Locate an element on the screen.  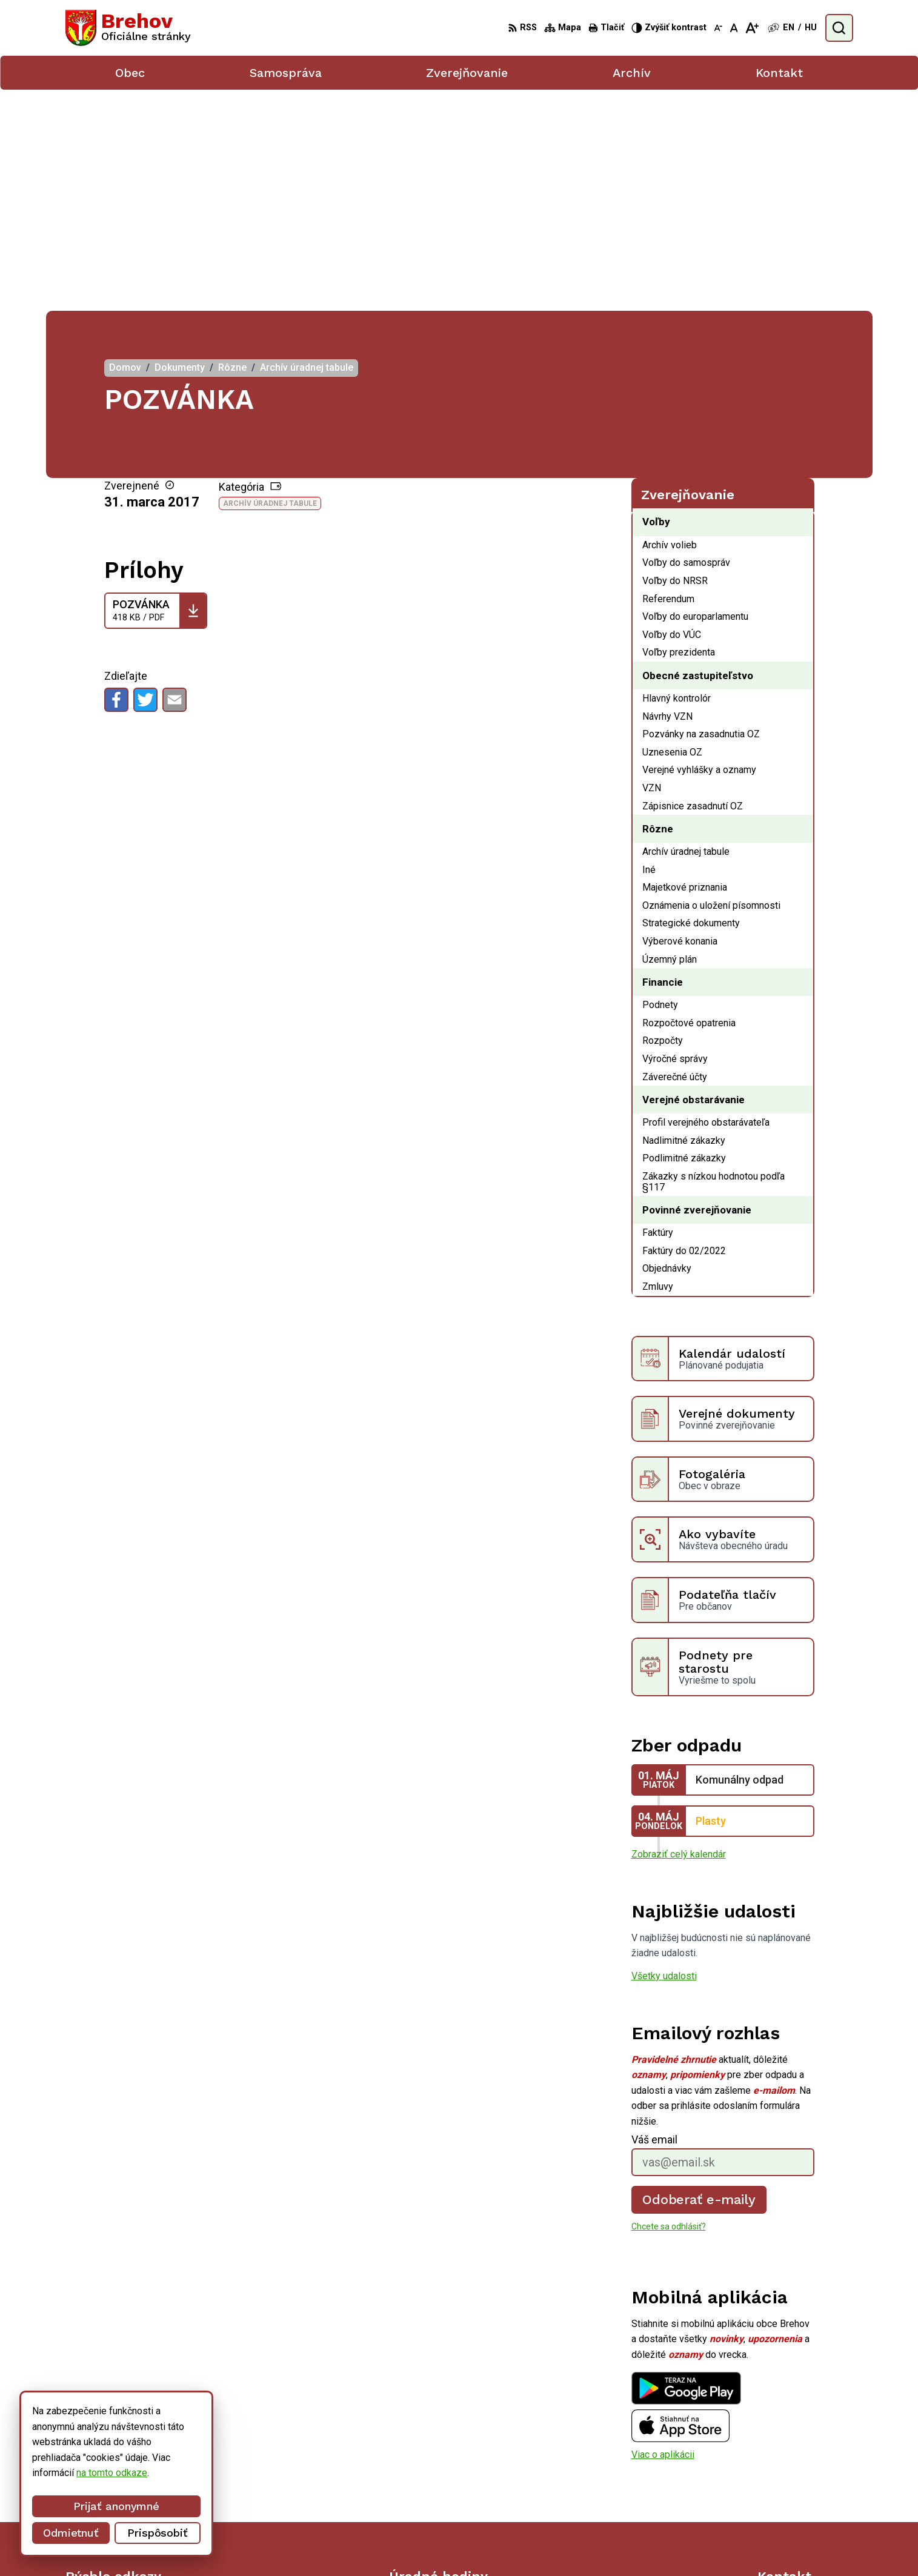
Alphabet partner s.r.o. is located at coordinates (518, 2543).